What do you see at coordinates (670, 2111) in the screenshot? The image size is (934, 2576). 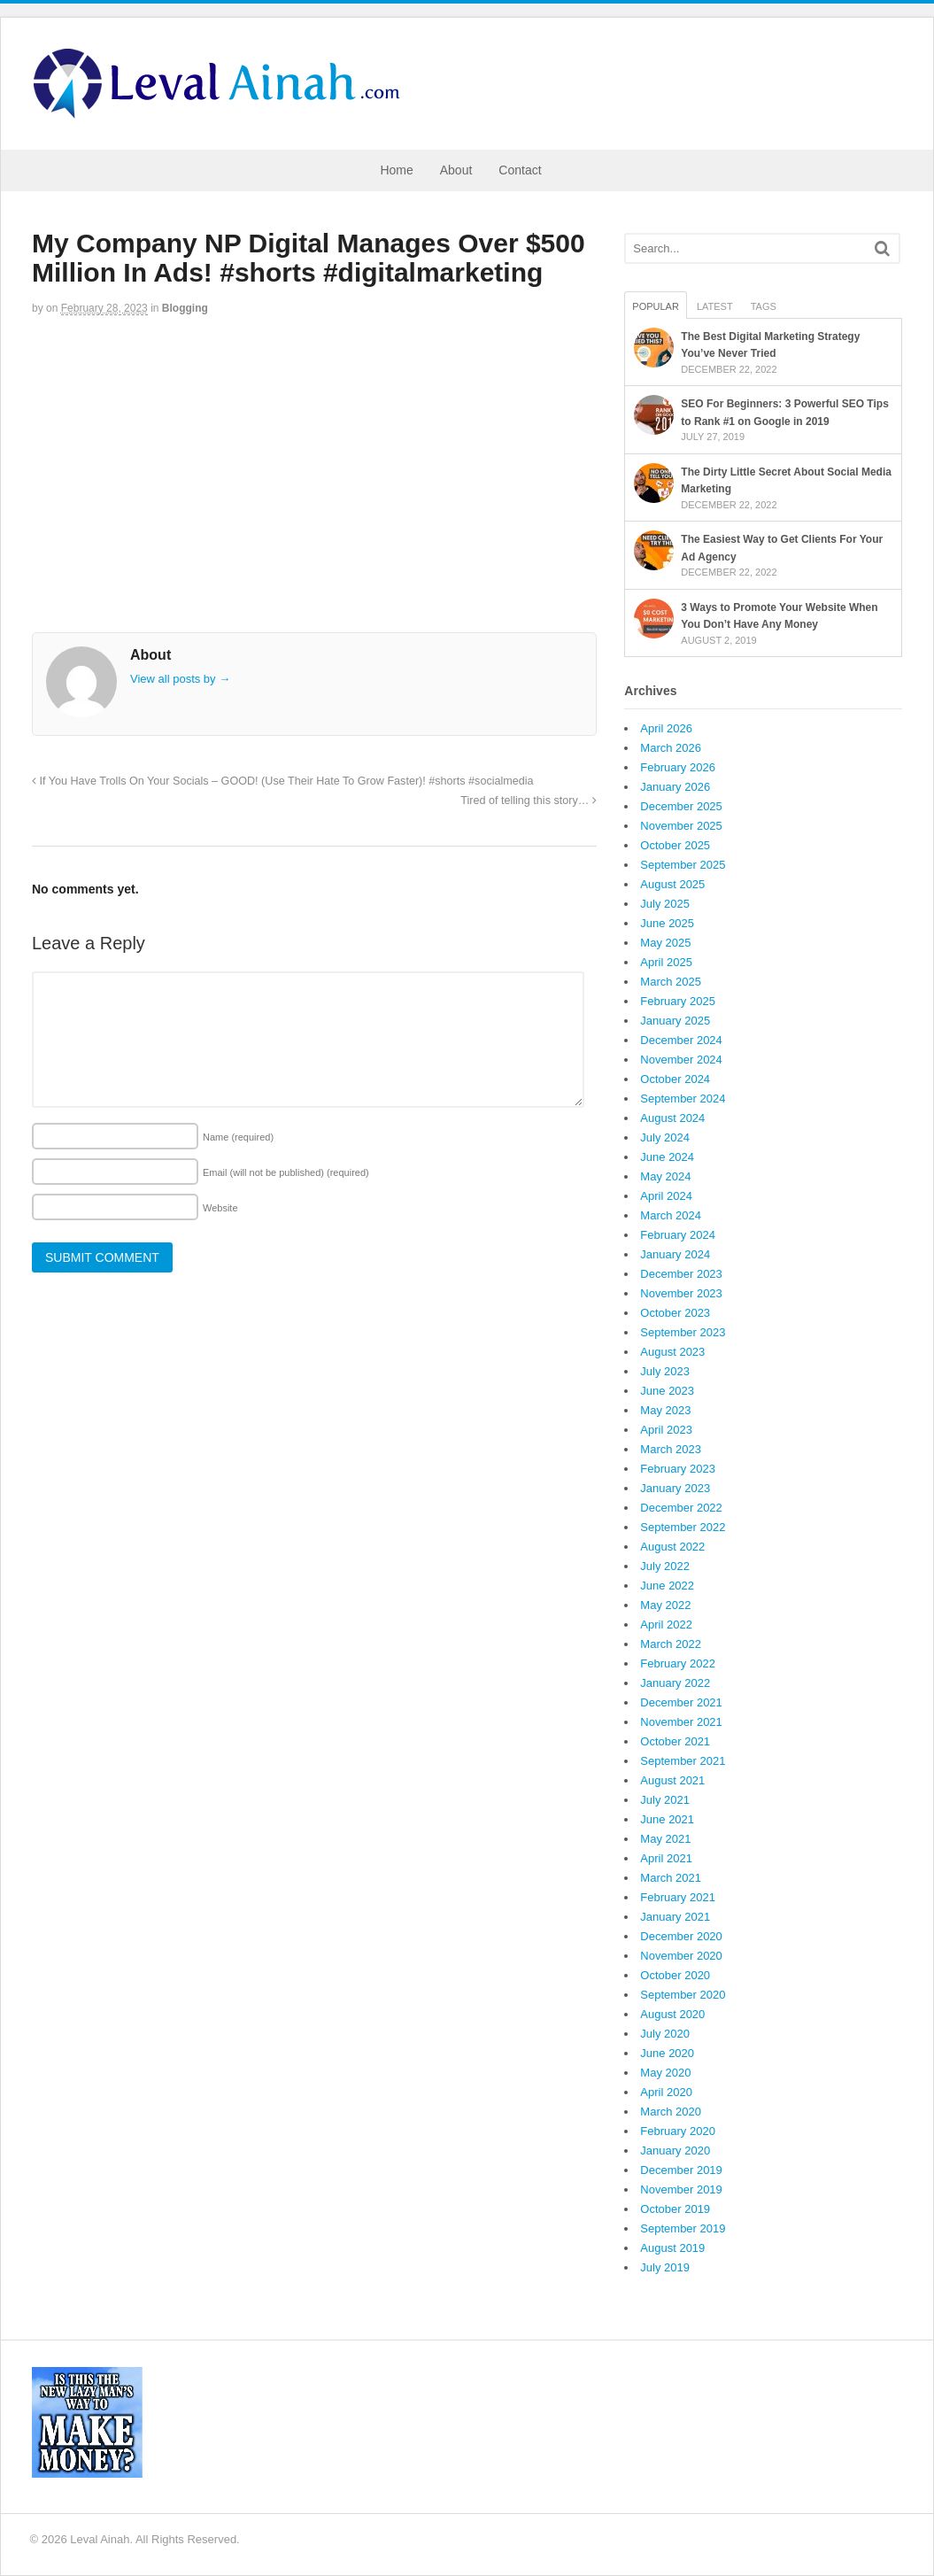 I see `March 2020` at bounding box center [670, 2111].